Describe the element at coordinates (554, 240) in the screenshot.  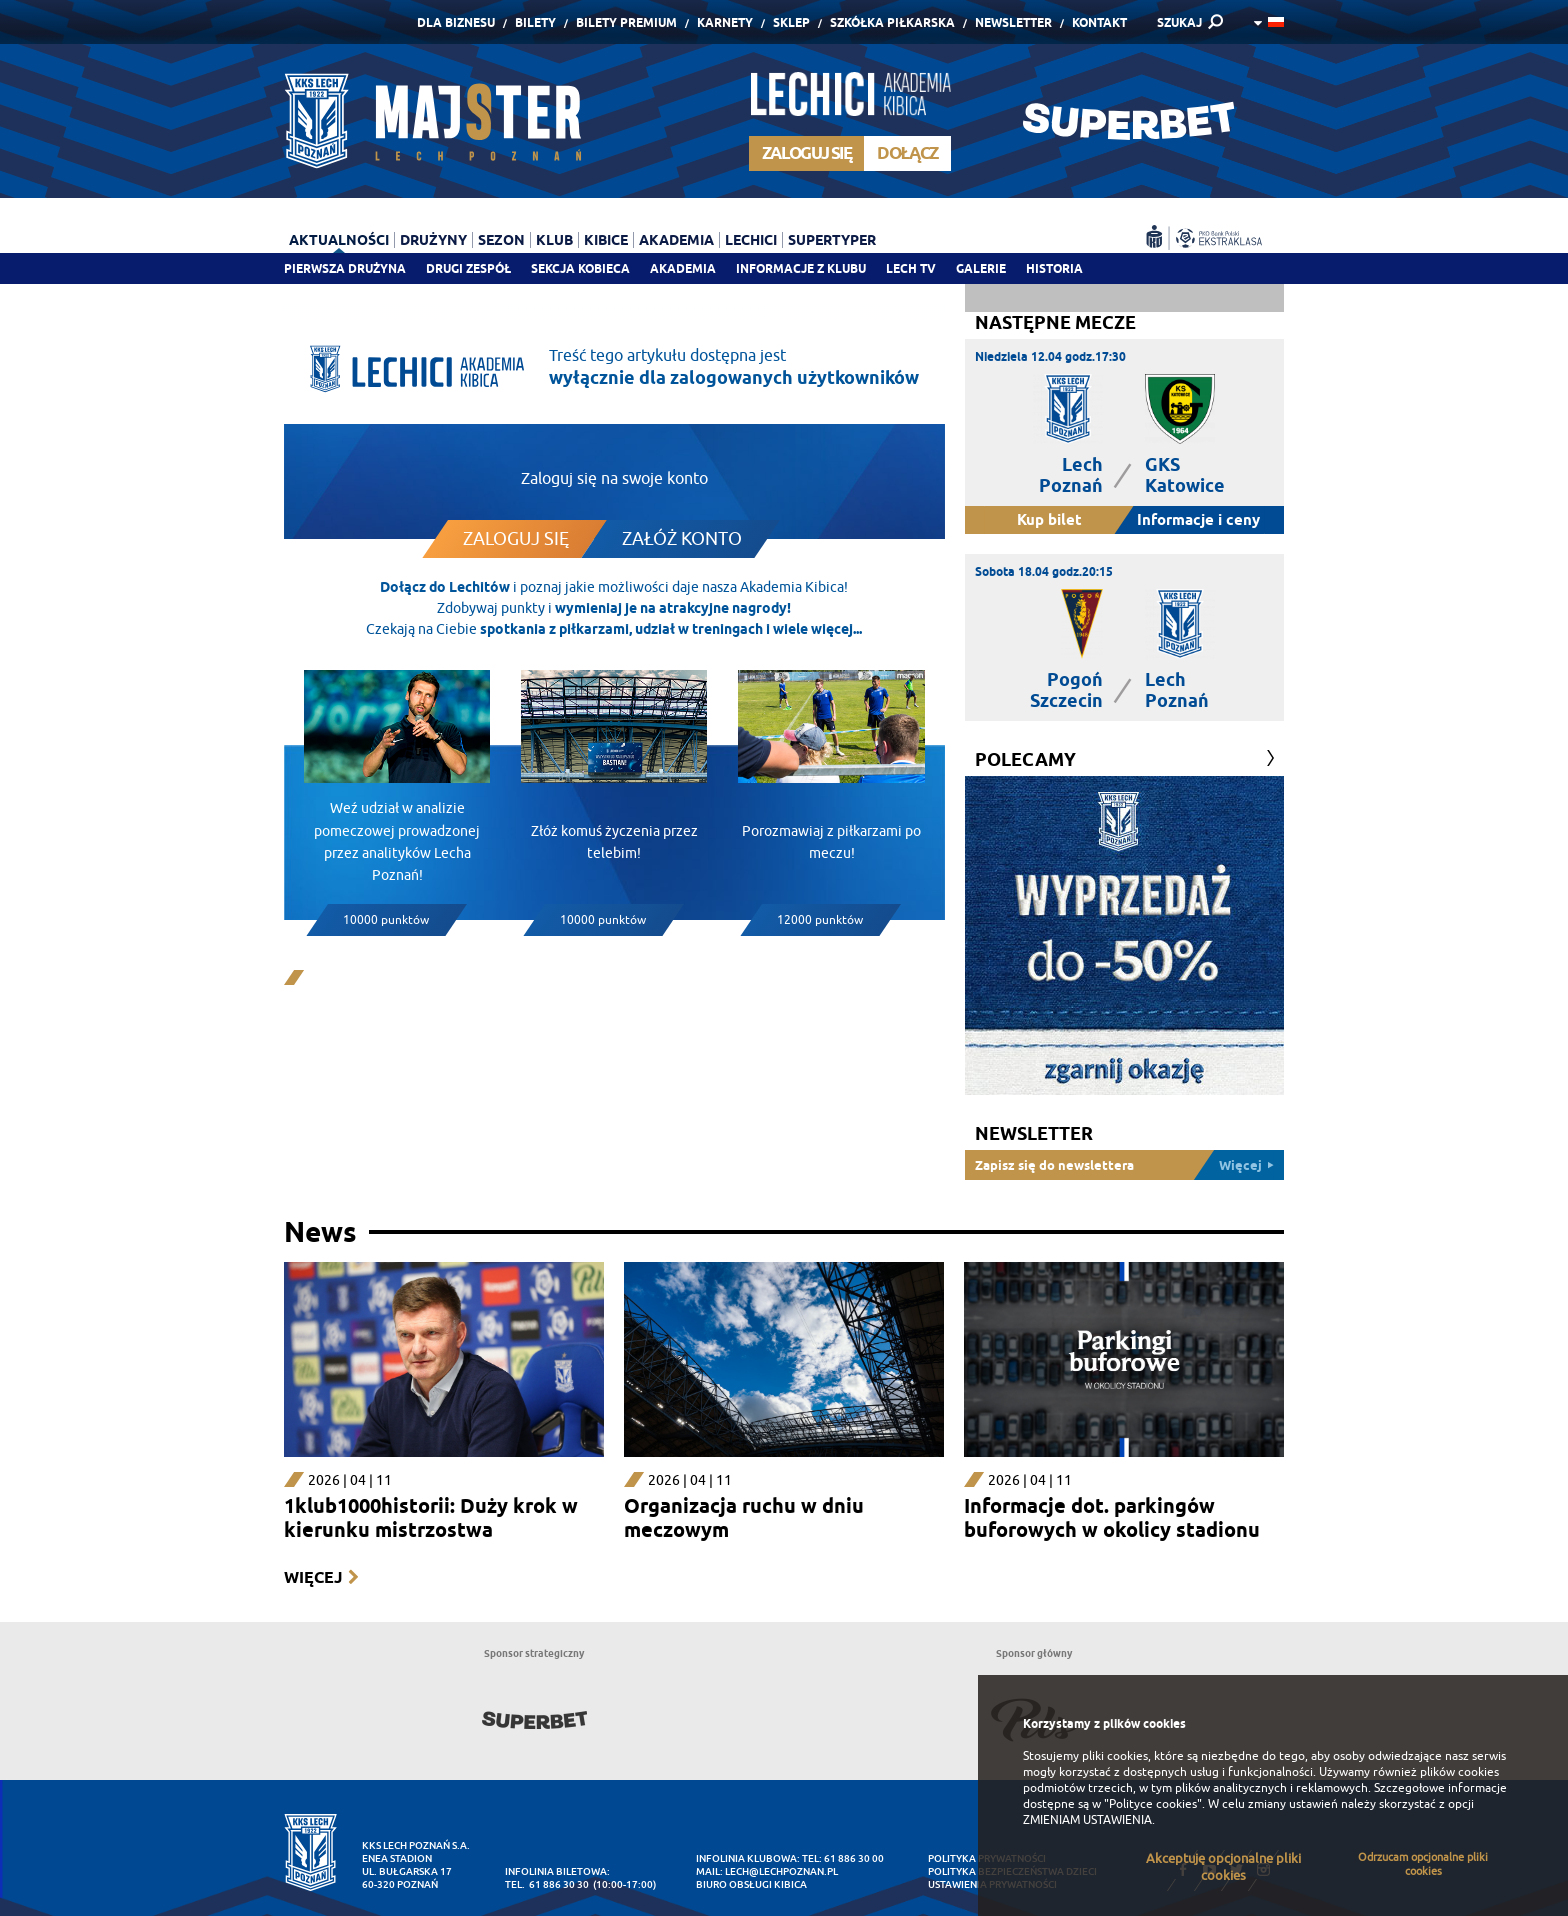
I see `Klub` at that location.